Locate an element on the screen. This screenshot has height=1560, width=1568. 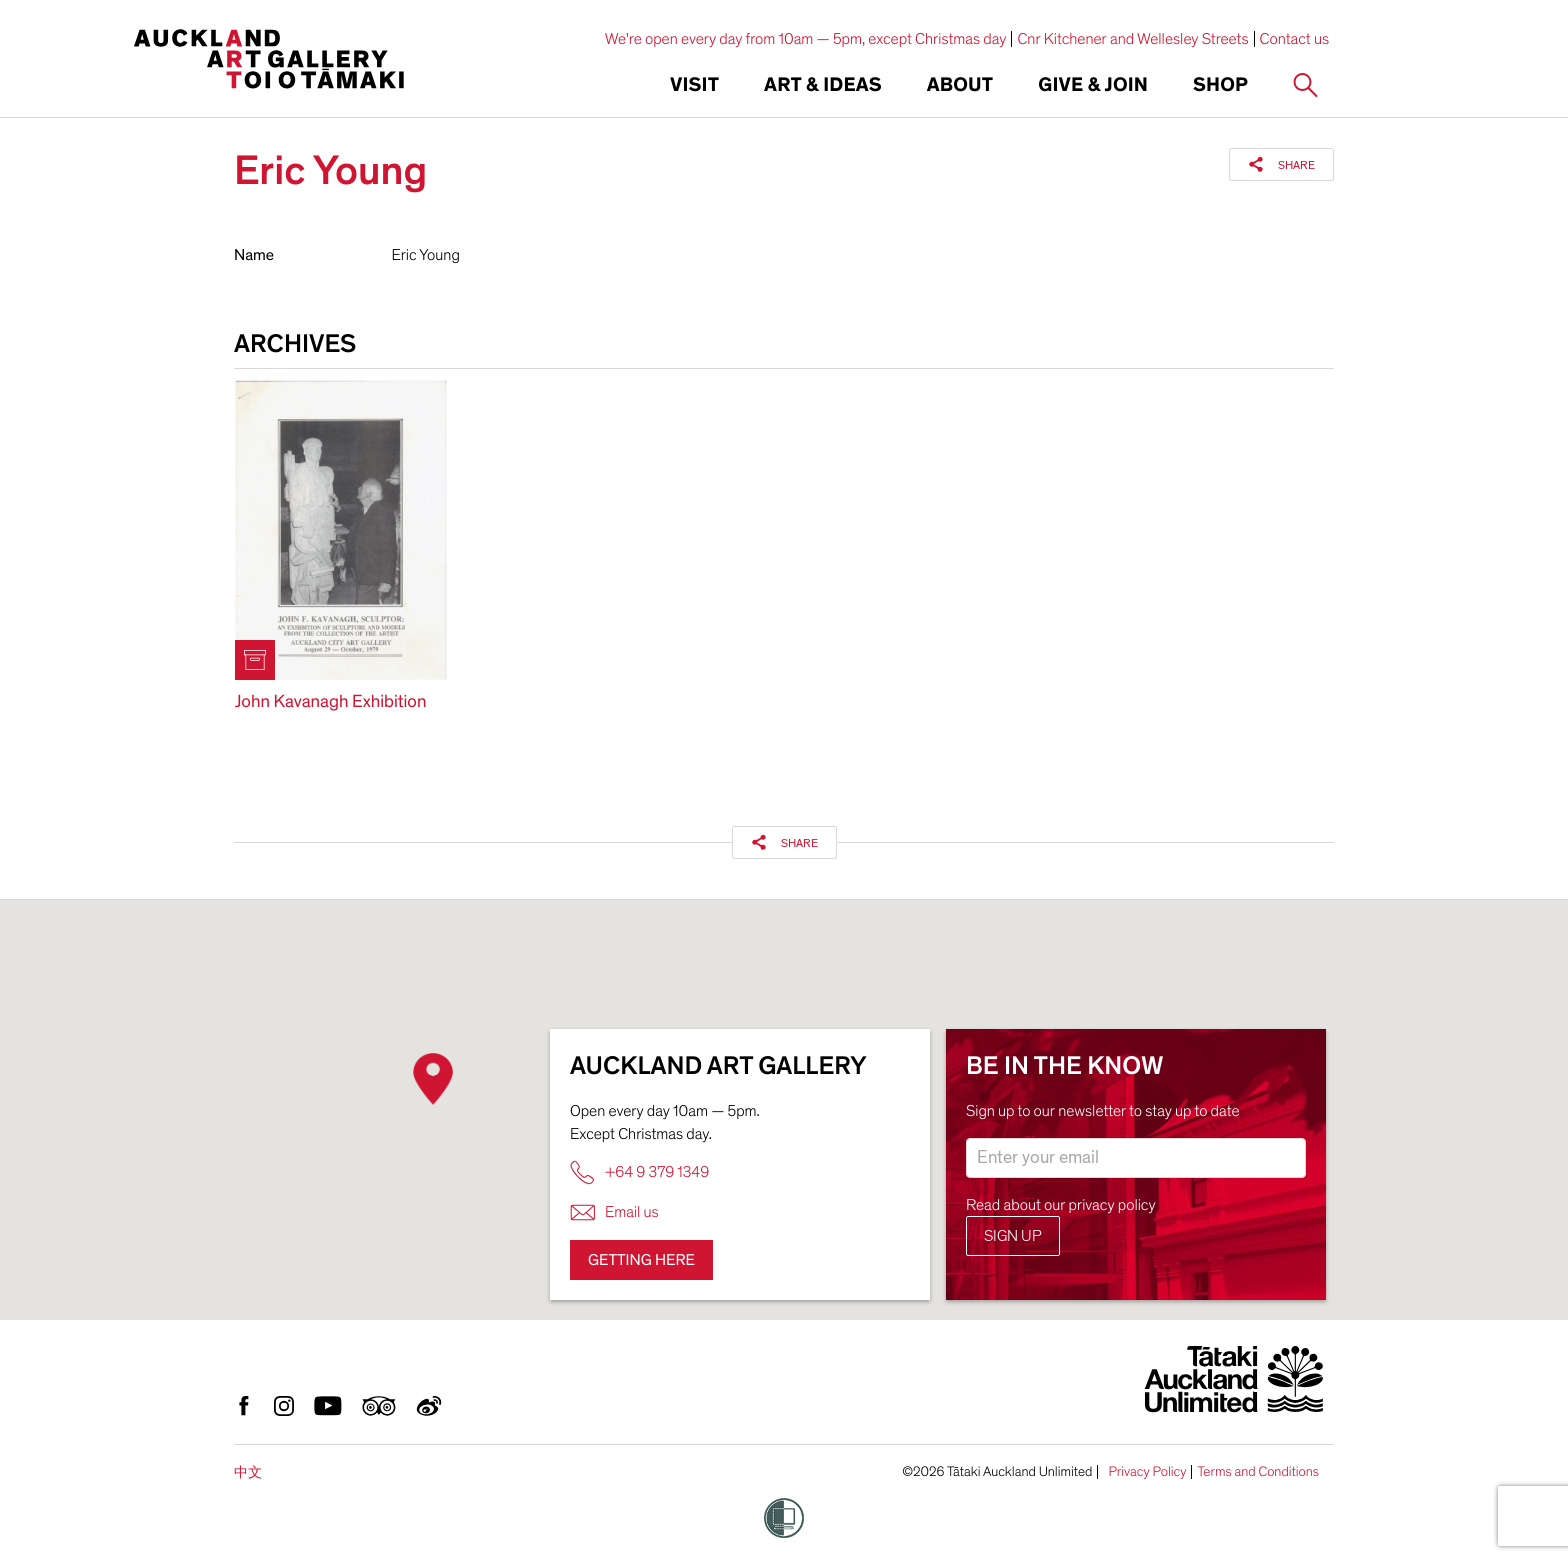
Terms and Conditions is located at coordinates (1258, 1472).